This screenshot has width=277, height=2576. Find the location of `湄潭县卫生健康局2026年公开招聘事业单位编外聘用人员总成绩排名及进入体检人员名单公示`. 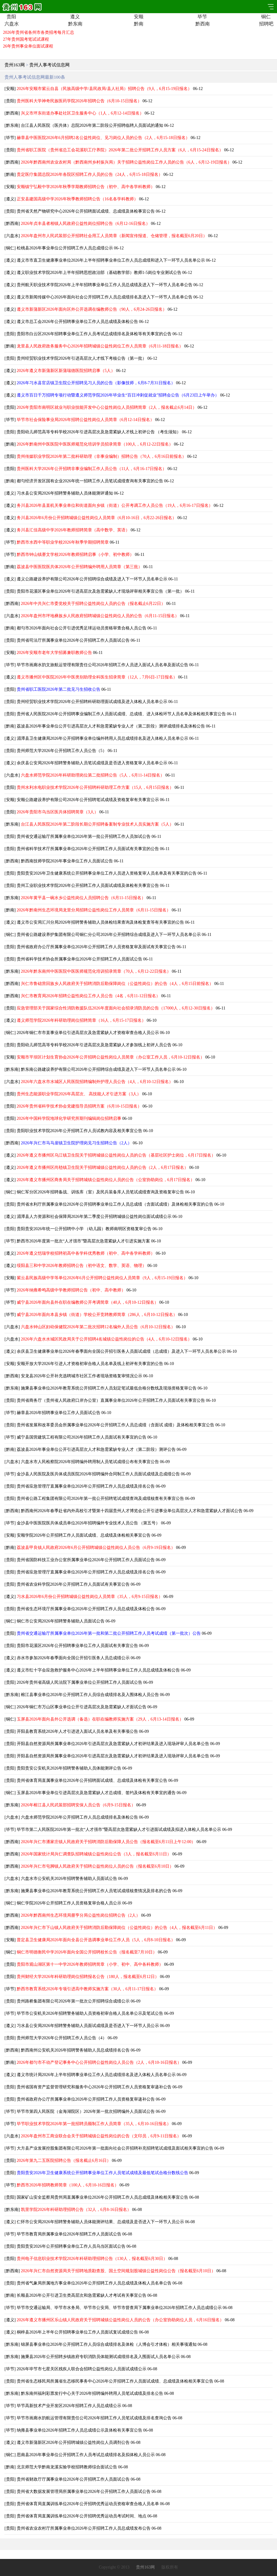

湄潭县卫生健康局2026年公开招聘事业单位编外聘用人员总成绩排名及进入体检人员名单公示 is located at coordinates (102, 738).